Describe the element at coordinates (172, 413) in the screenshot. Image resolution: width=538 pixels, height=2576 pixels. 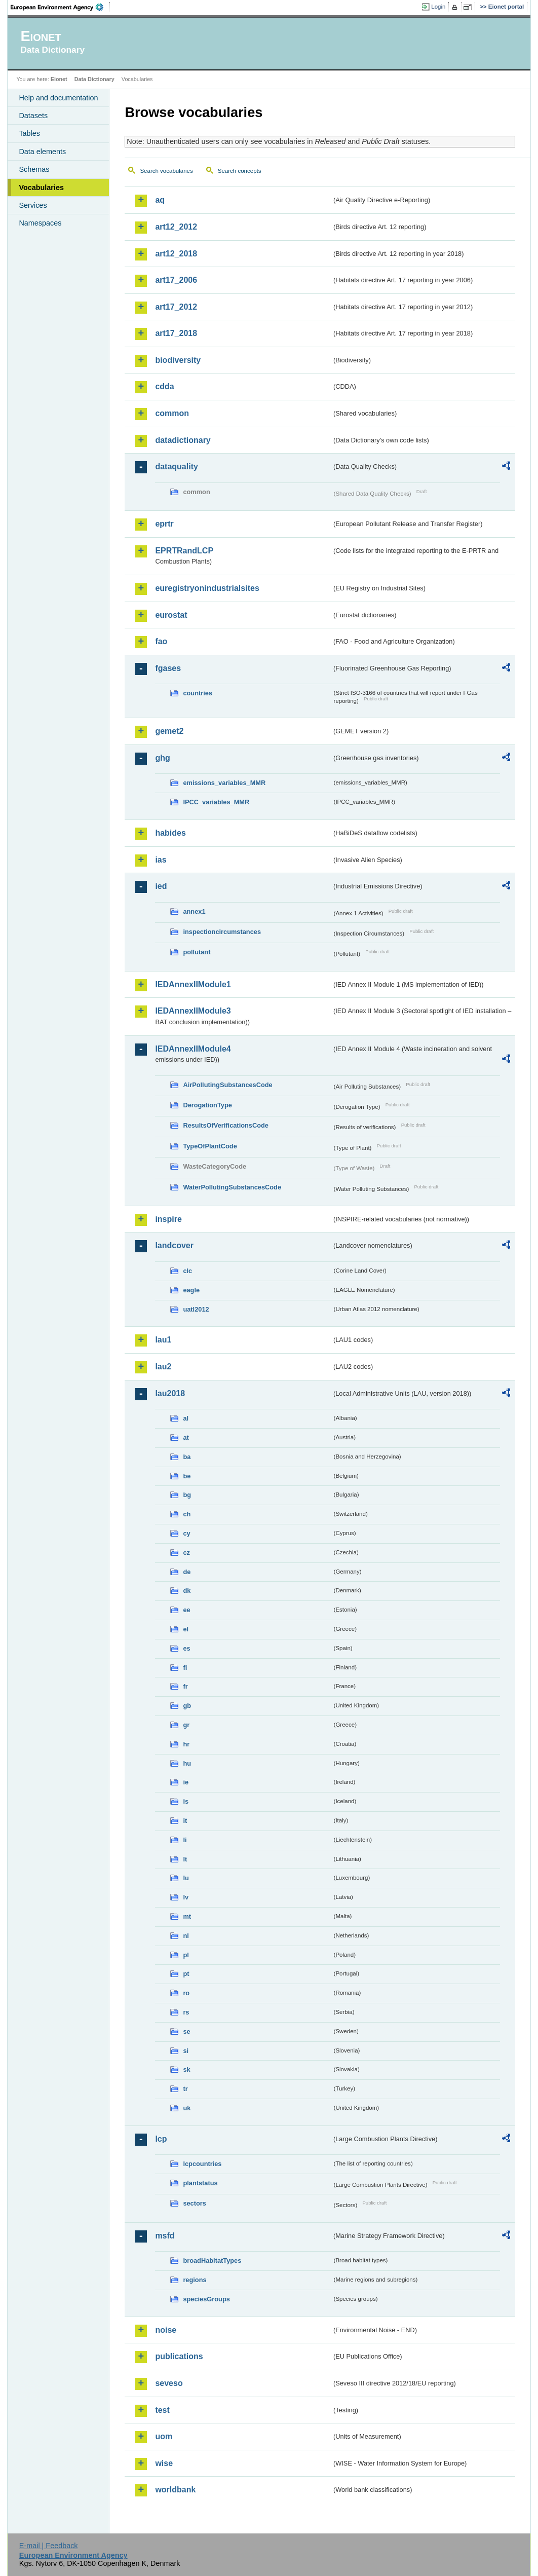
I see `common` at that location.